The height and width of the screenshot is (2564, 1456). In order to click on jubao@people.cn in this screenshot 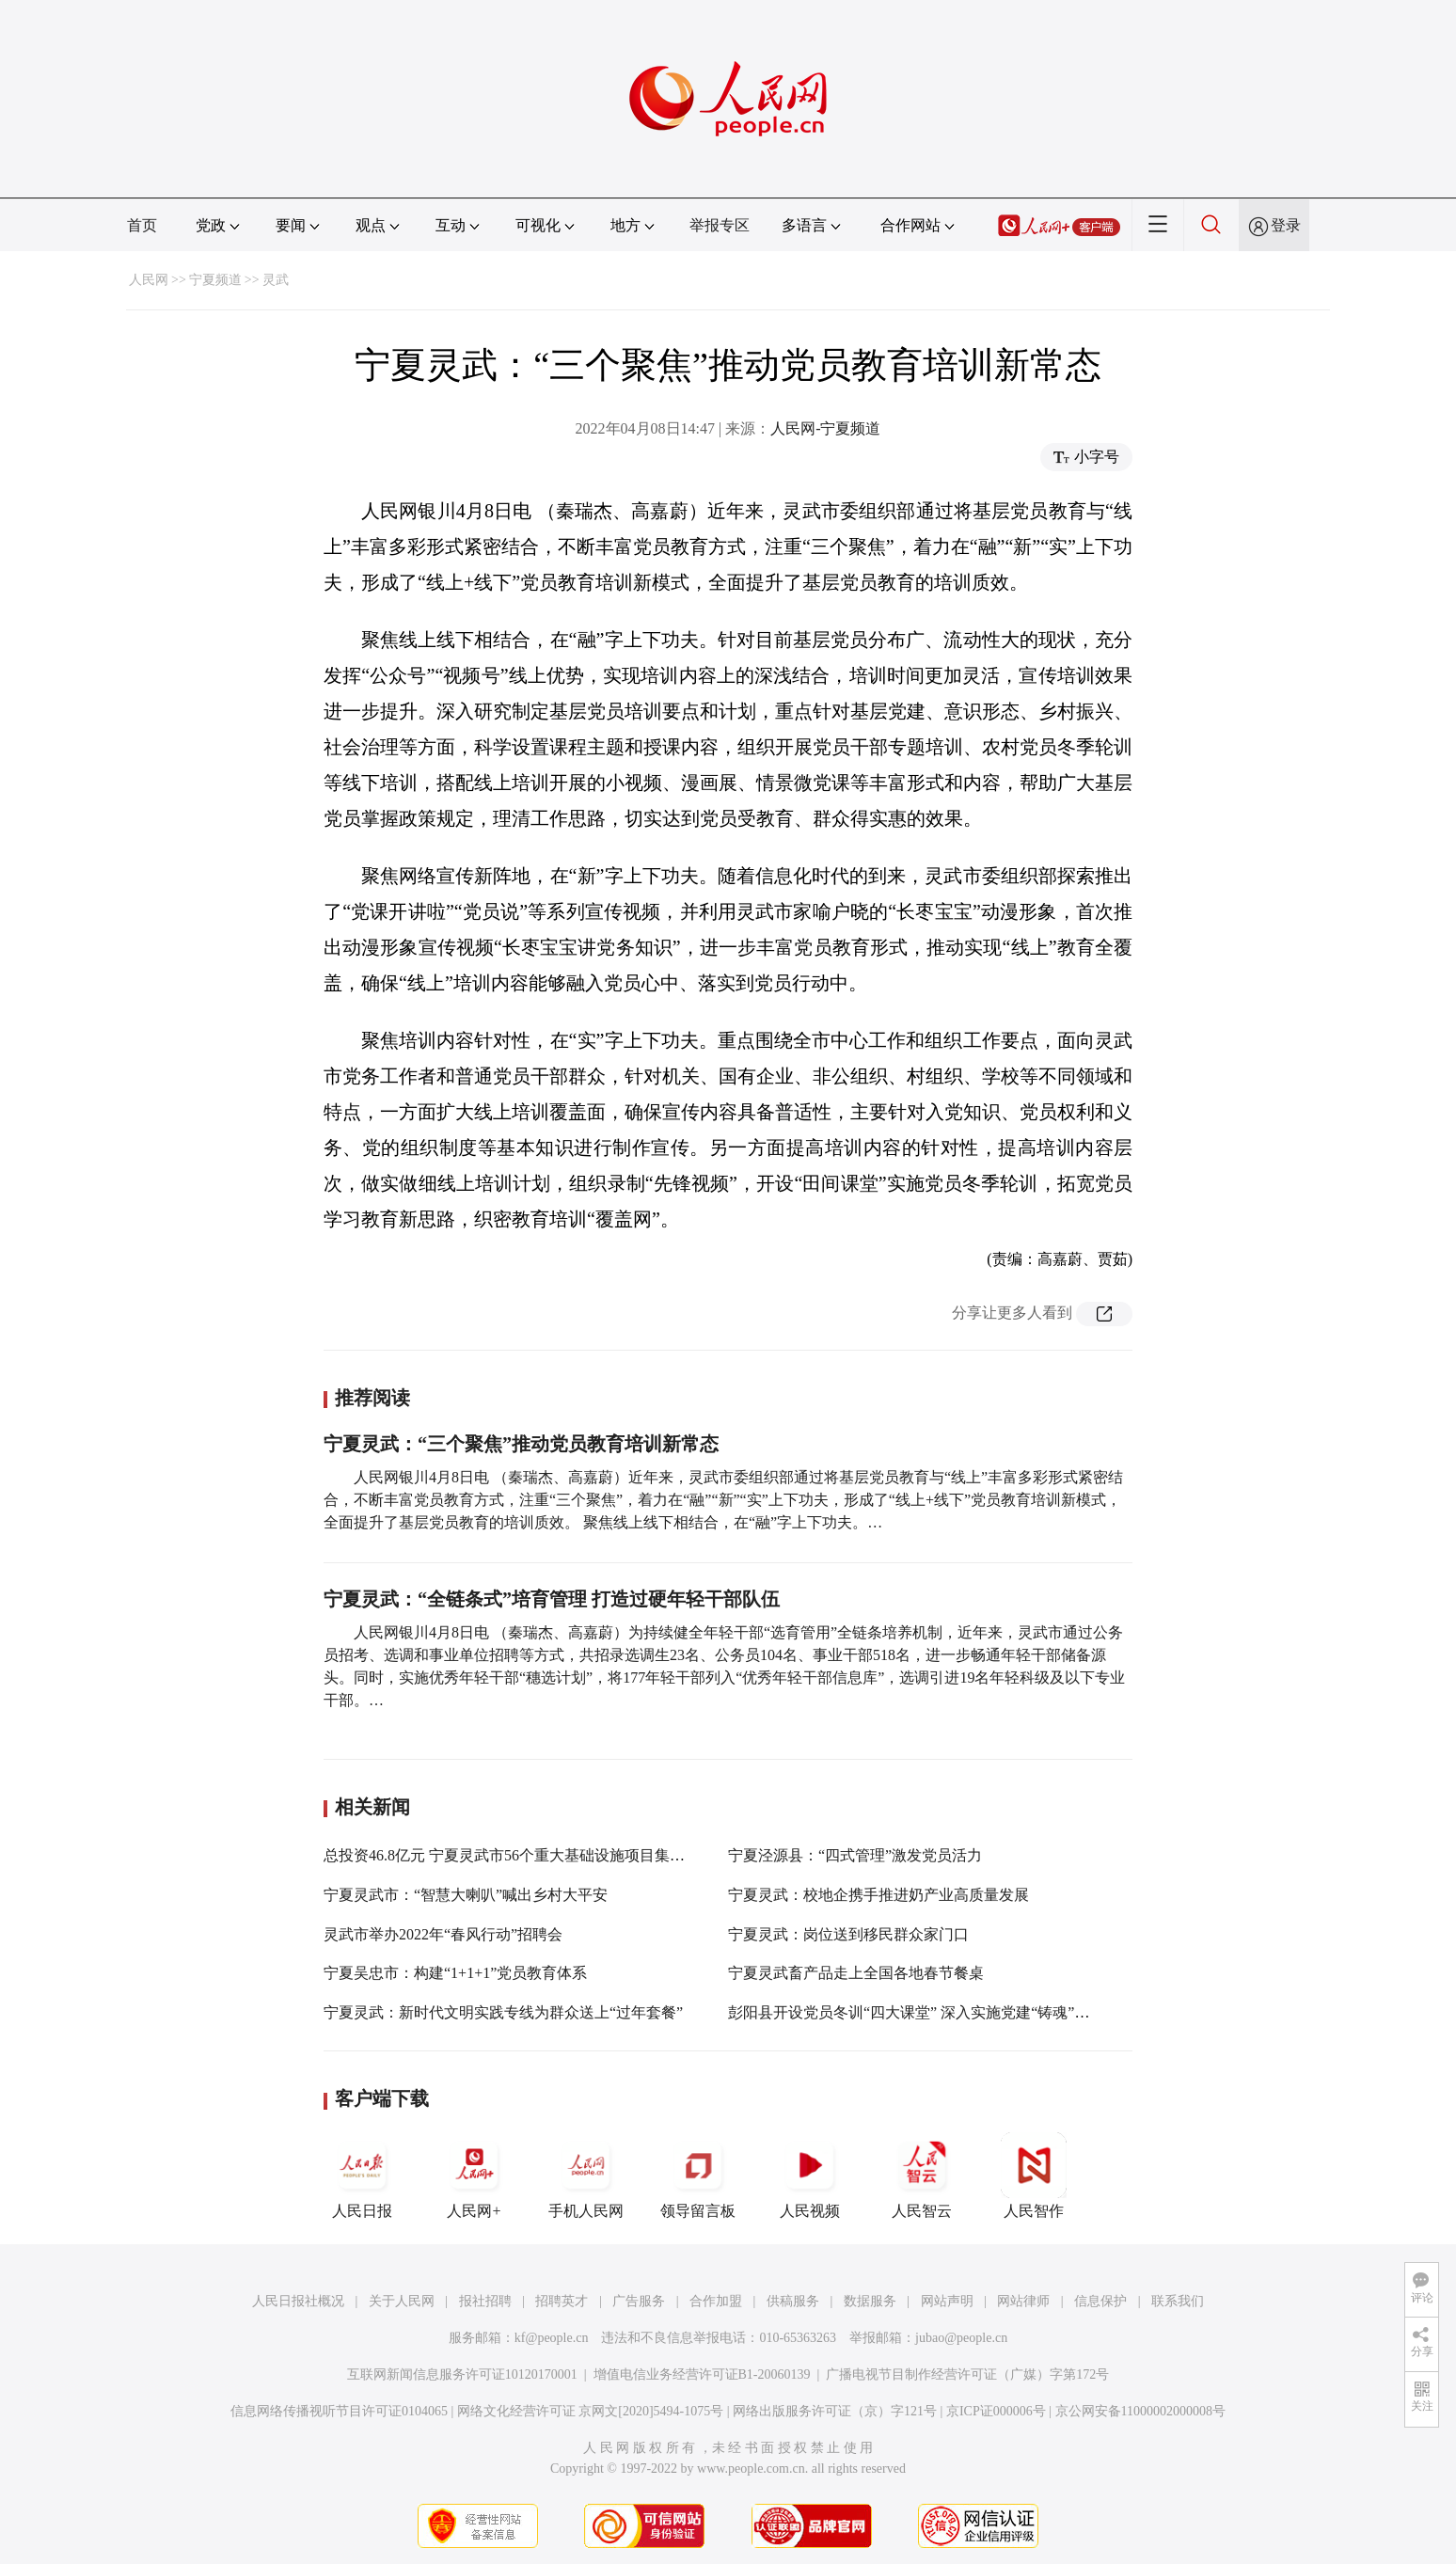, I will do `click(961, 2338)`.